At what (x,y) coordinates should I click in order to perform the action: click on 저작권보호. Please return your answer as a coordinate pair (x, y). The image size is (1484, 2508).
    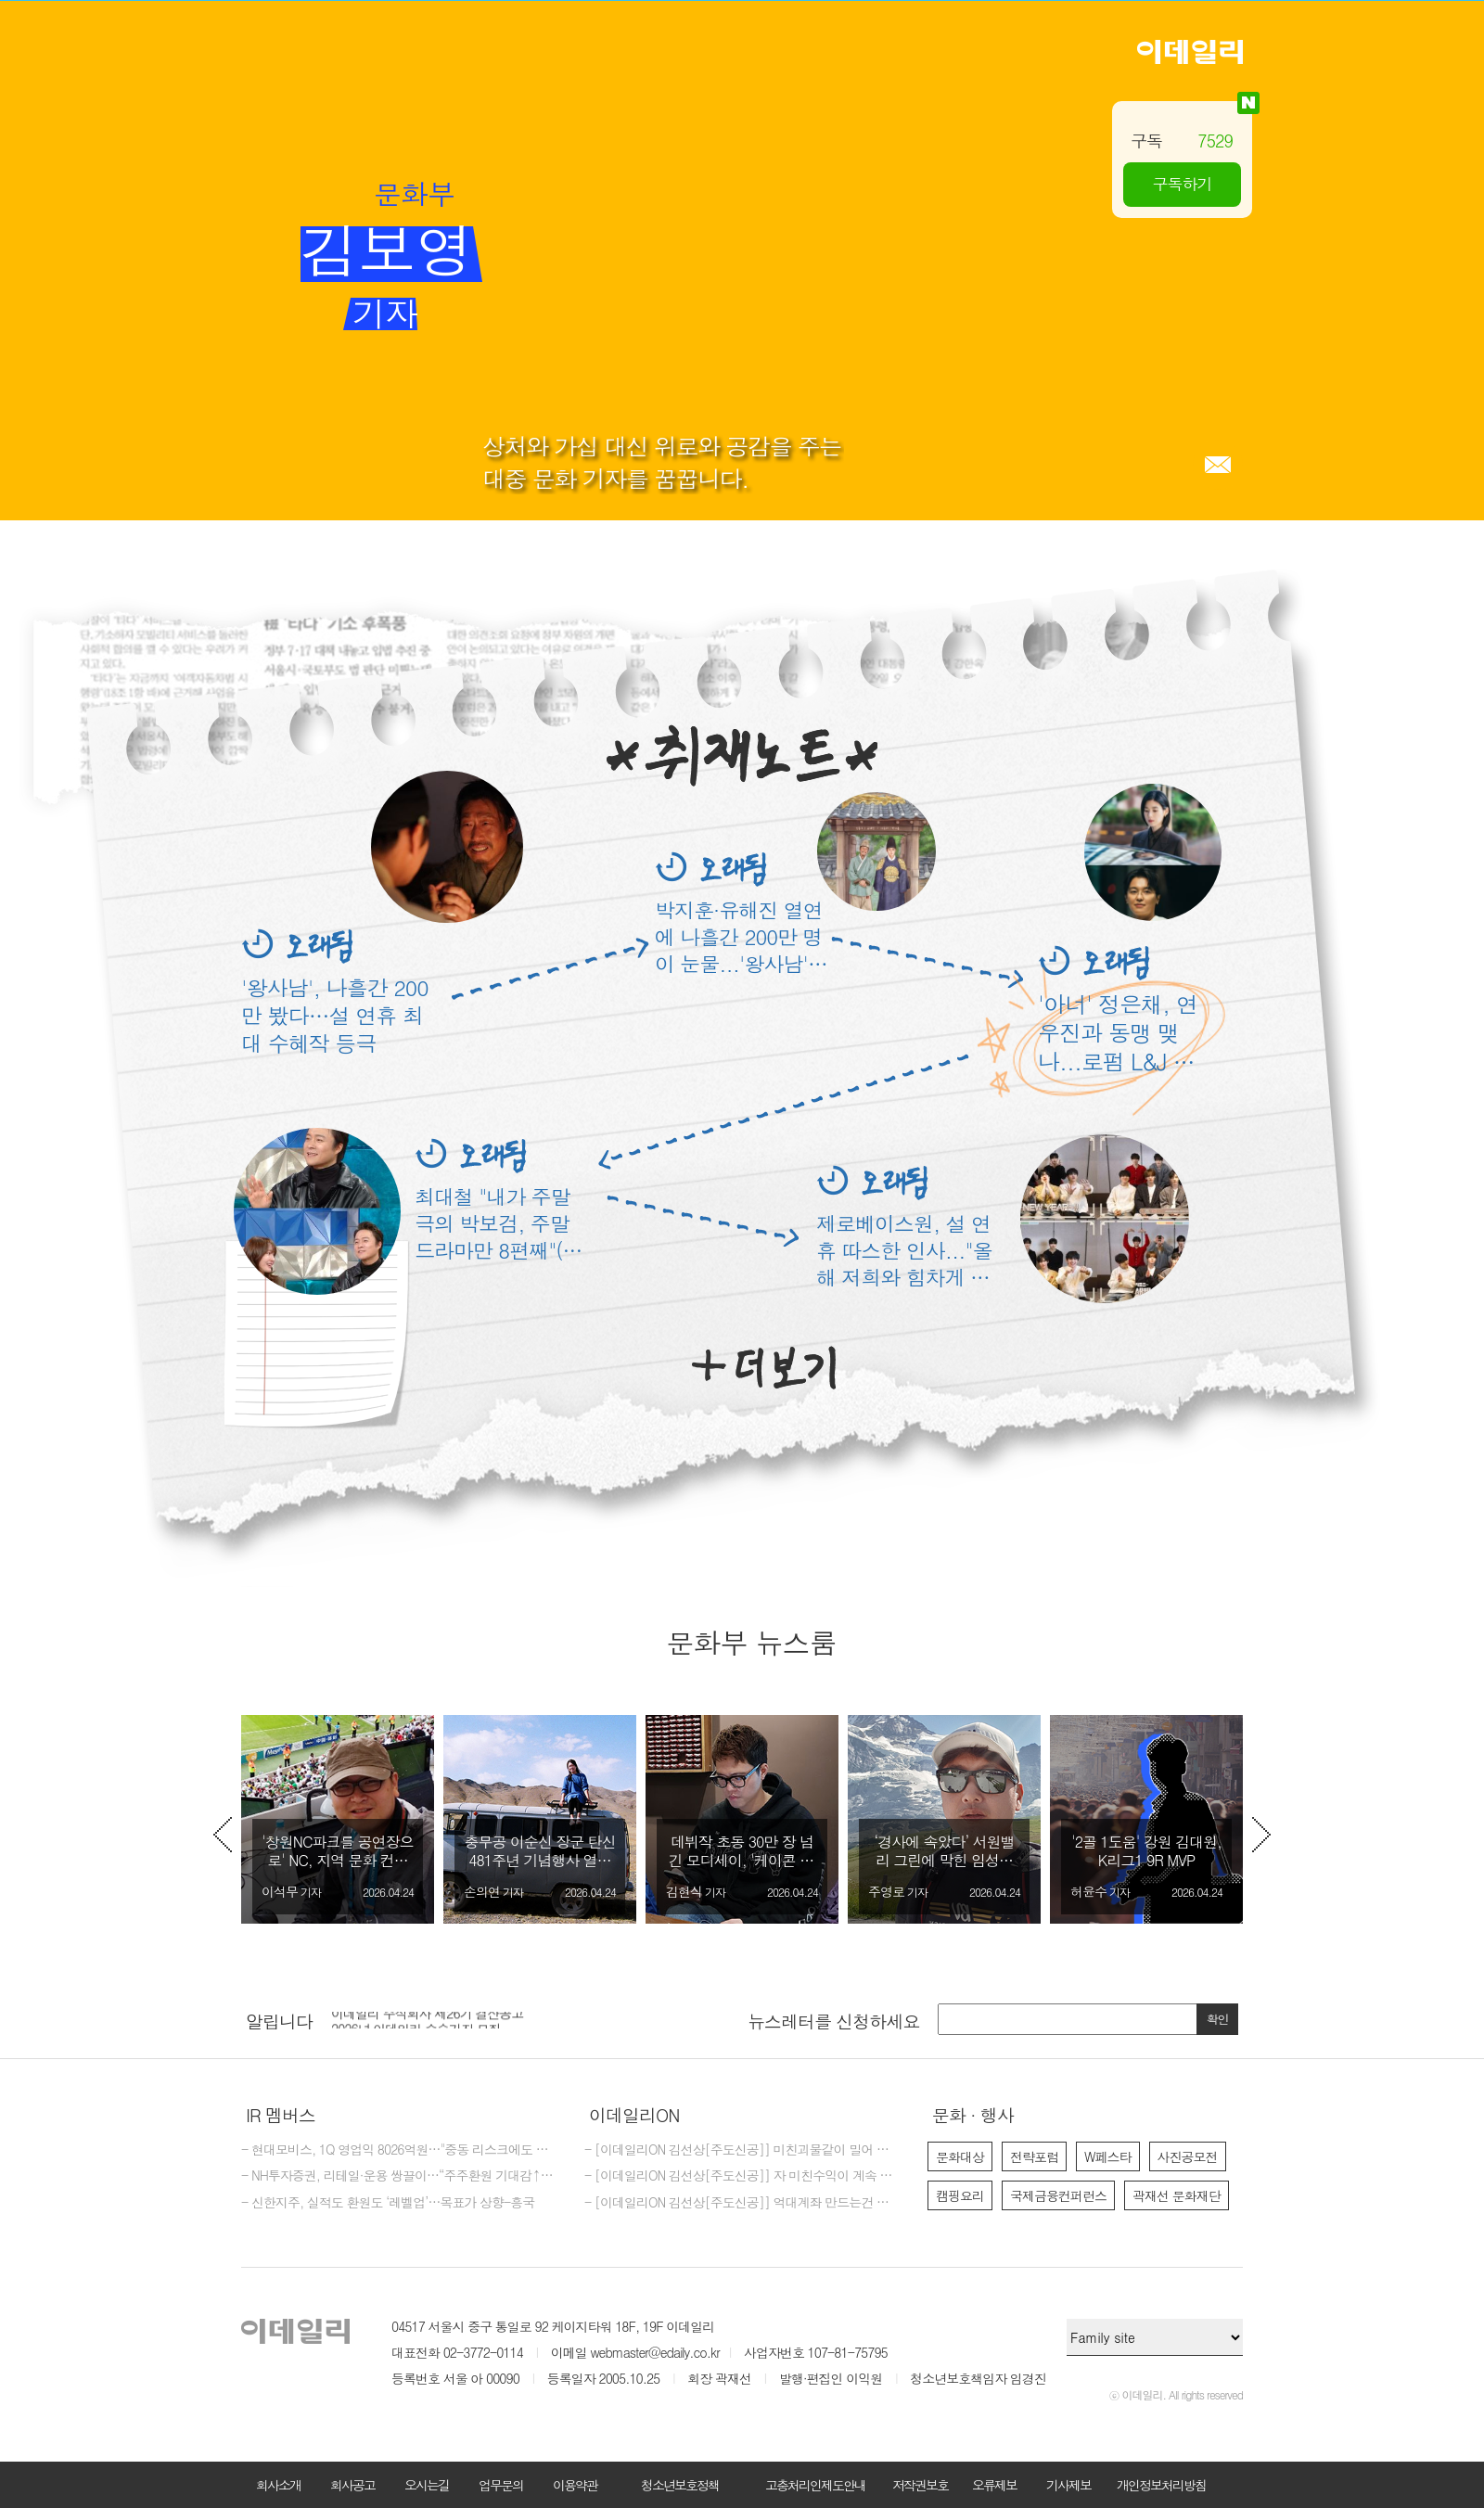
    Looking at the image, I should click on (920, 2485).